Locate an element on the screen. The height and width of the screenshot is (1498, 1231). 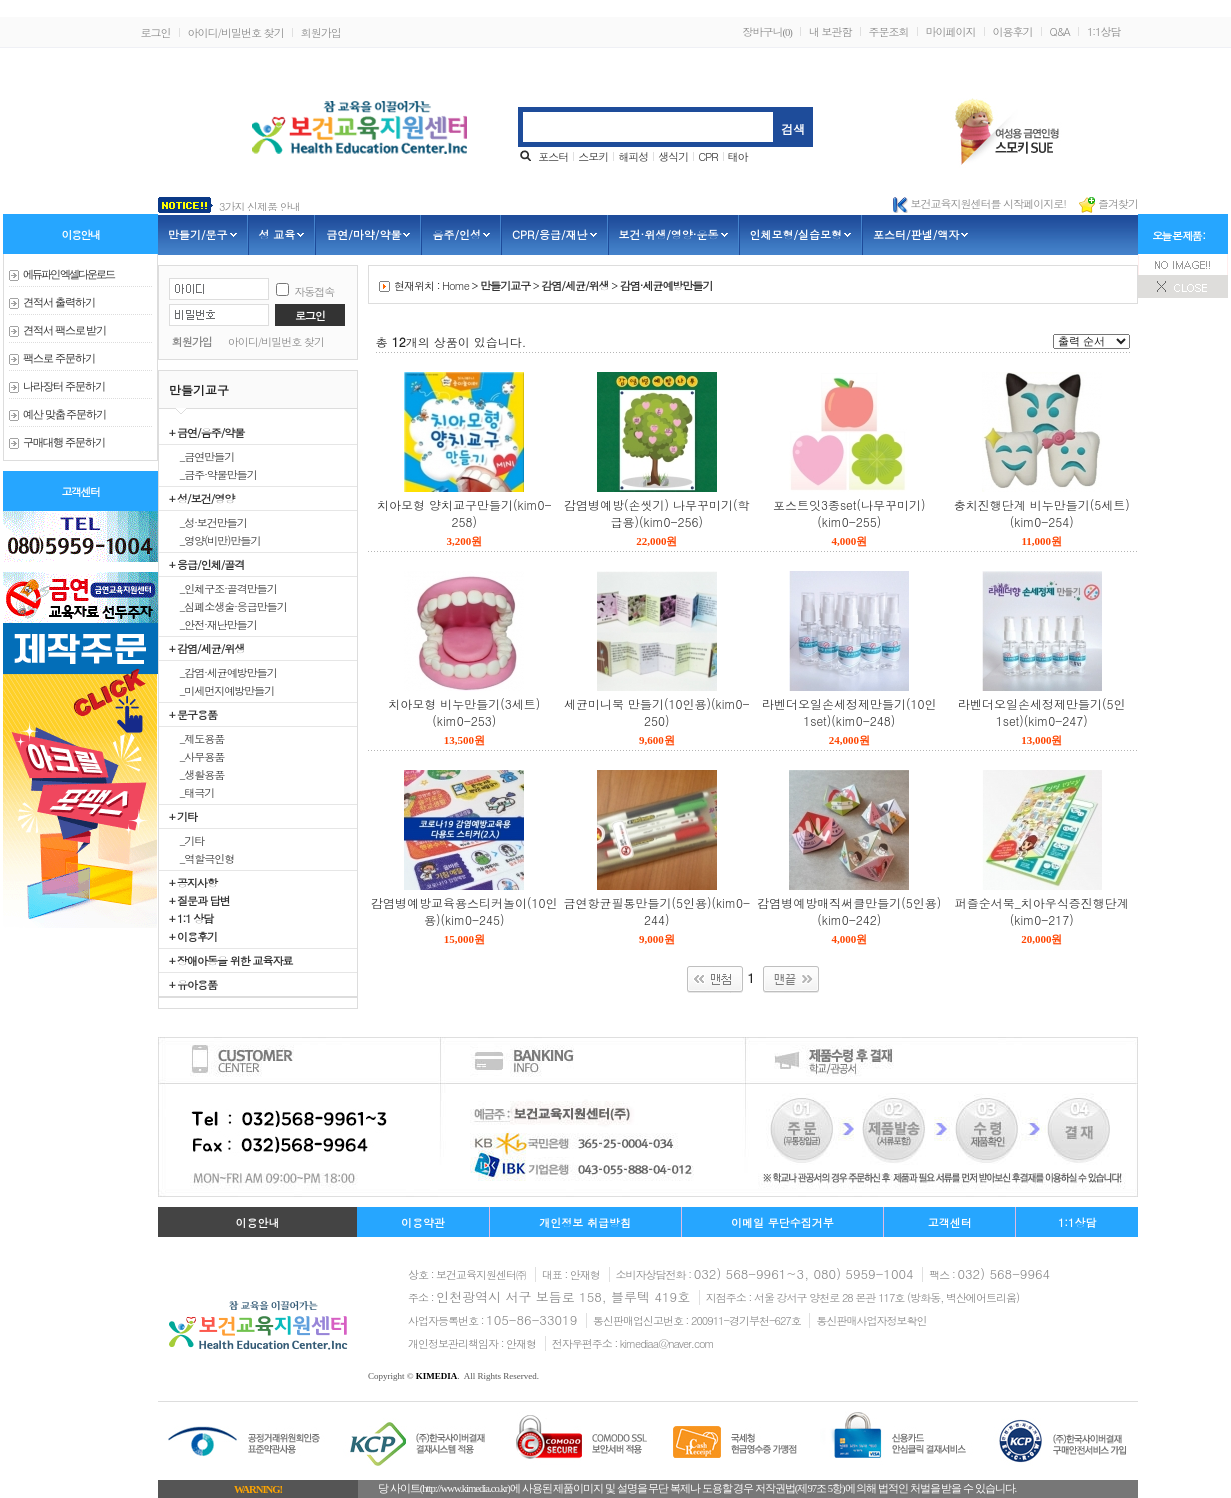
에듀파인 엑셀다운로드 is located at coordinates (68, 274).